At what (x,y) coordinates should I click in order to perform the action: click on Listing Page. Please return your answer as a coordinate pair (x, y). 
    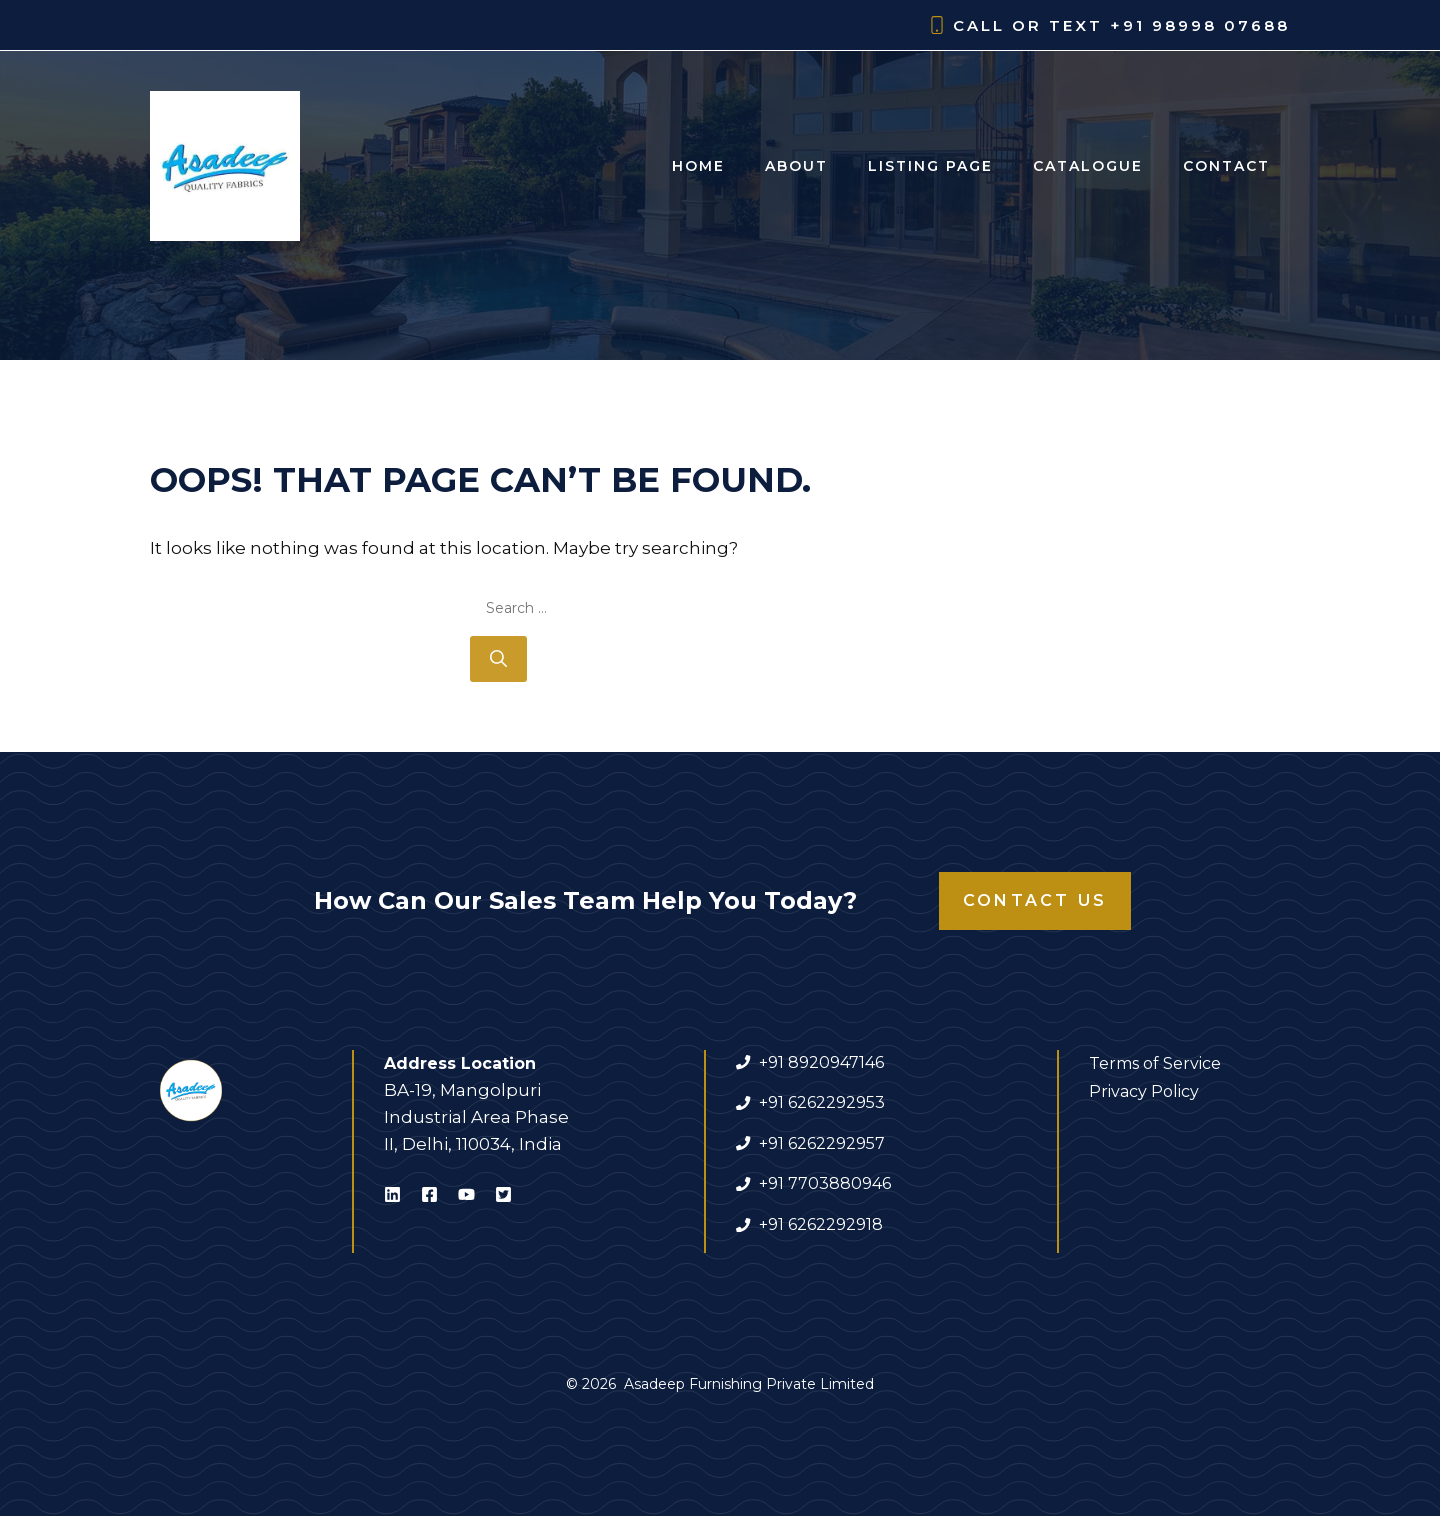
    Looking at the image, I should click on (930, 166).